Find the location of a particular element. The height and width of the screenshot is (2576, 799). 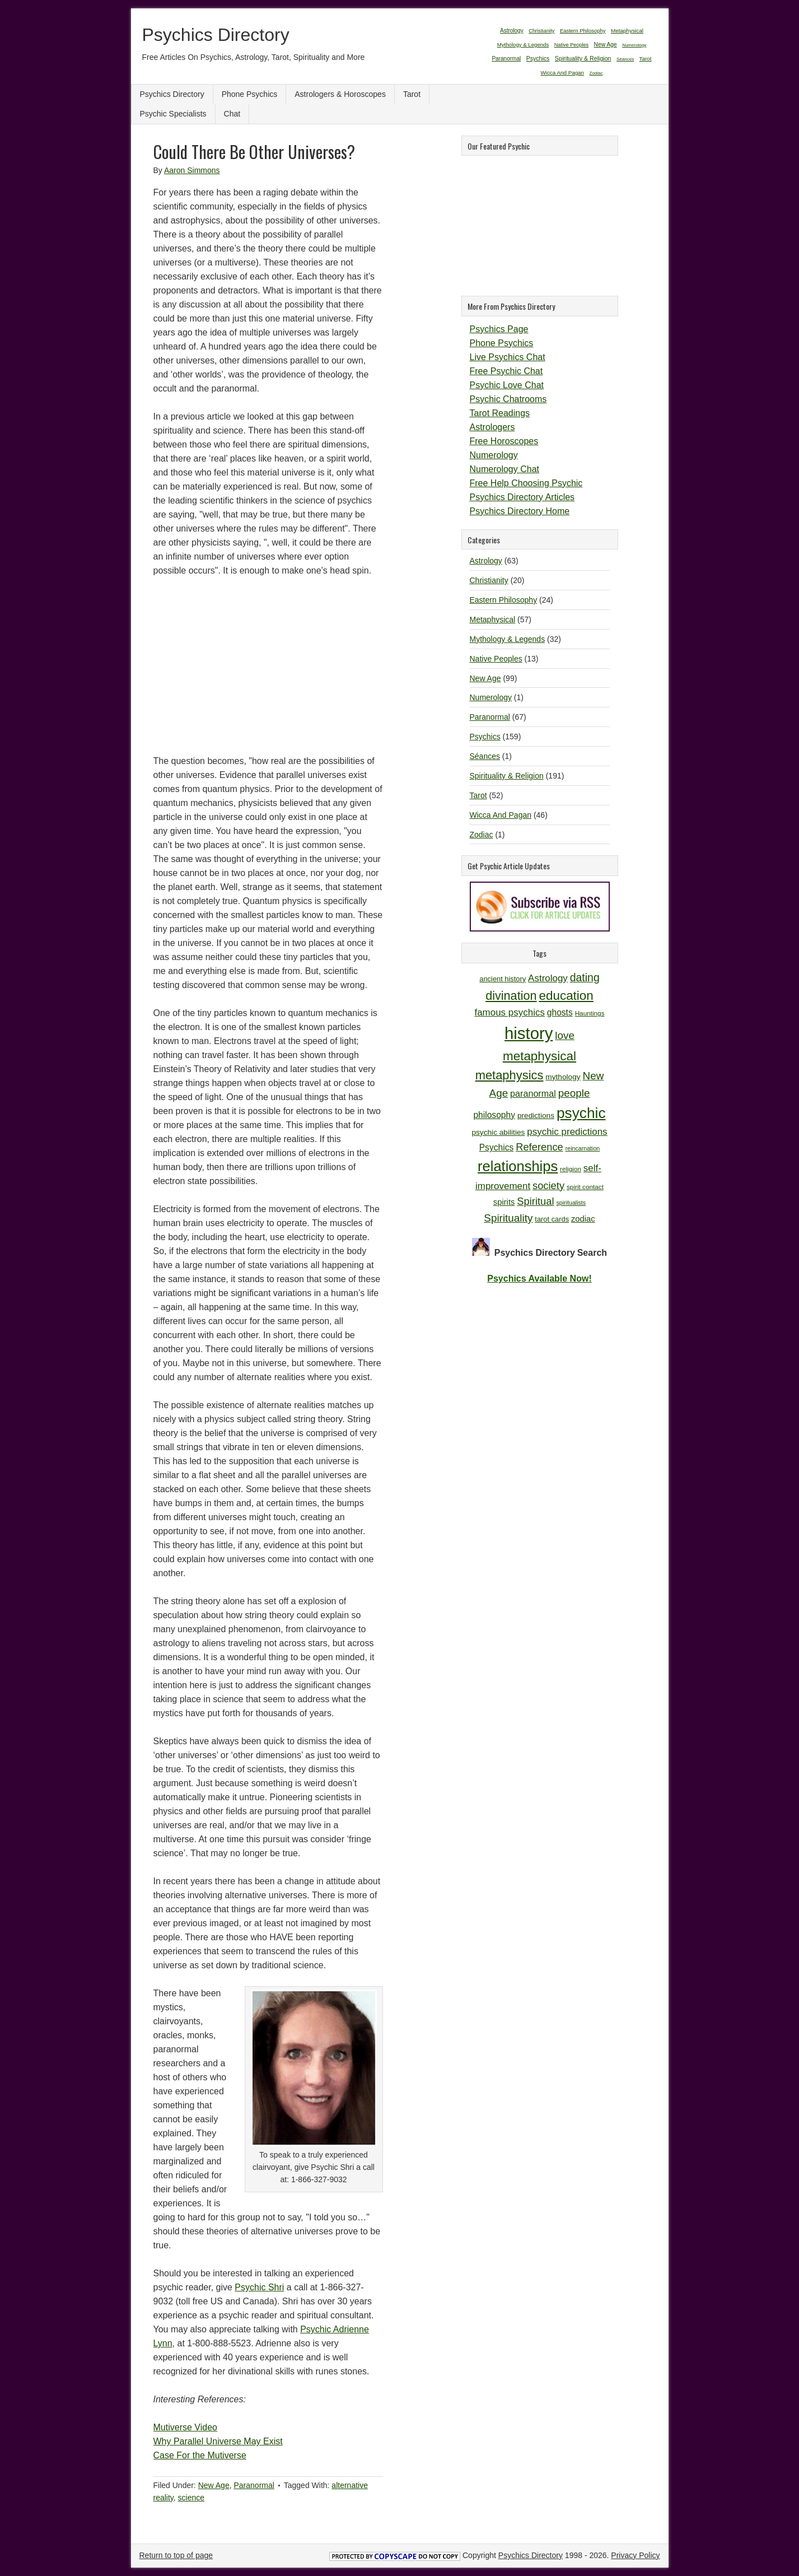

Spiritual [Spiritual (18 items)] is located at coordinates (535, 1201).